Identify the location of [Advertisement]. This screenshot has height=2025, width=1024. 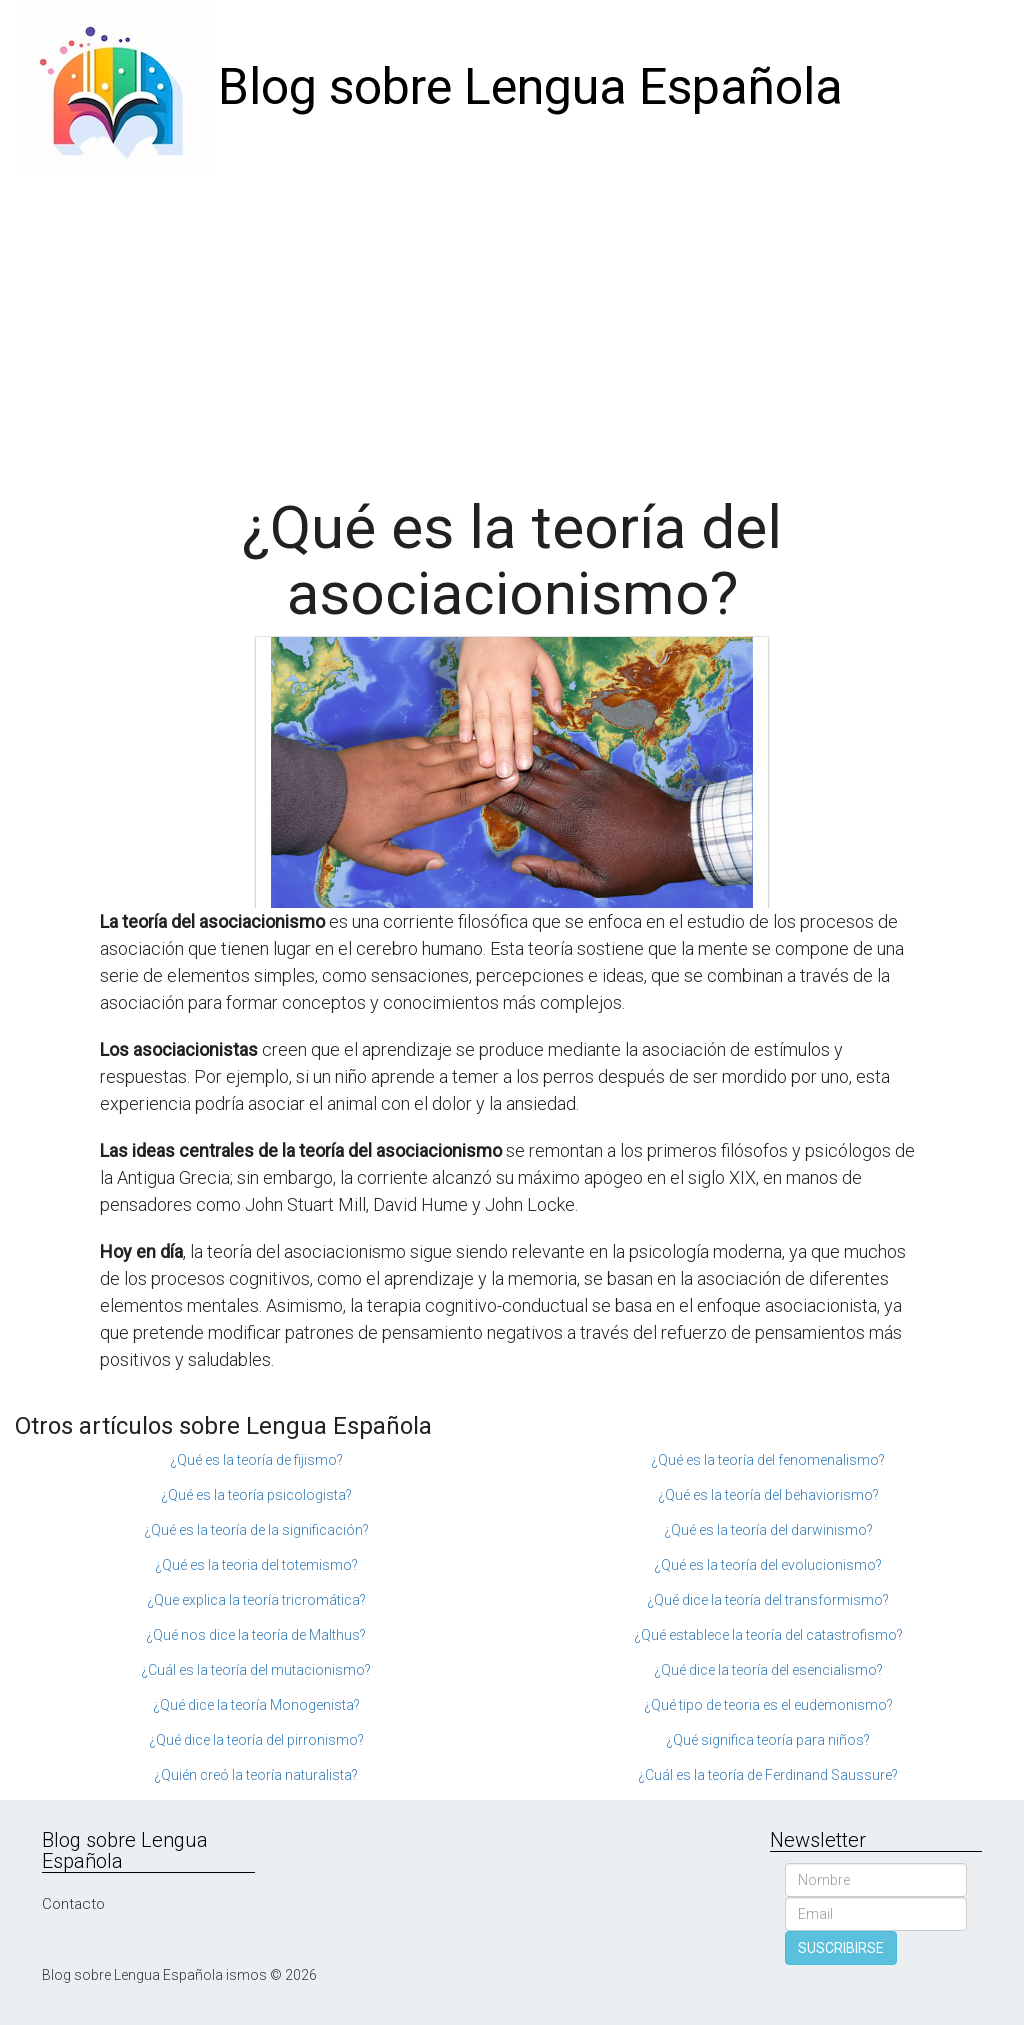
(512, 325).